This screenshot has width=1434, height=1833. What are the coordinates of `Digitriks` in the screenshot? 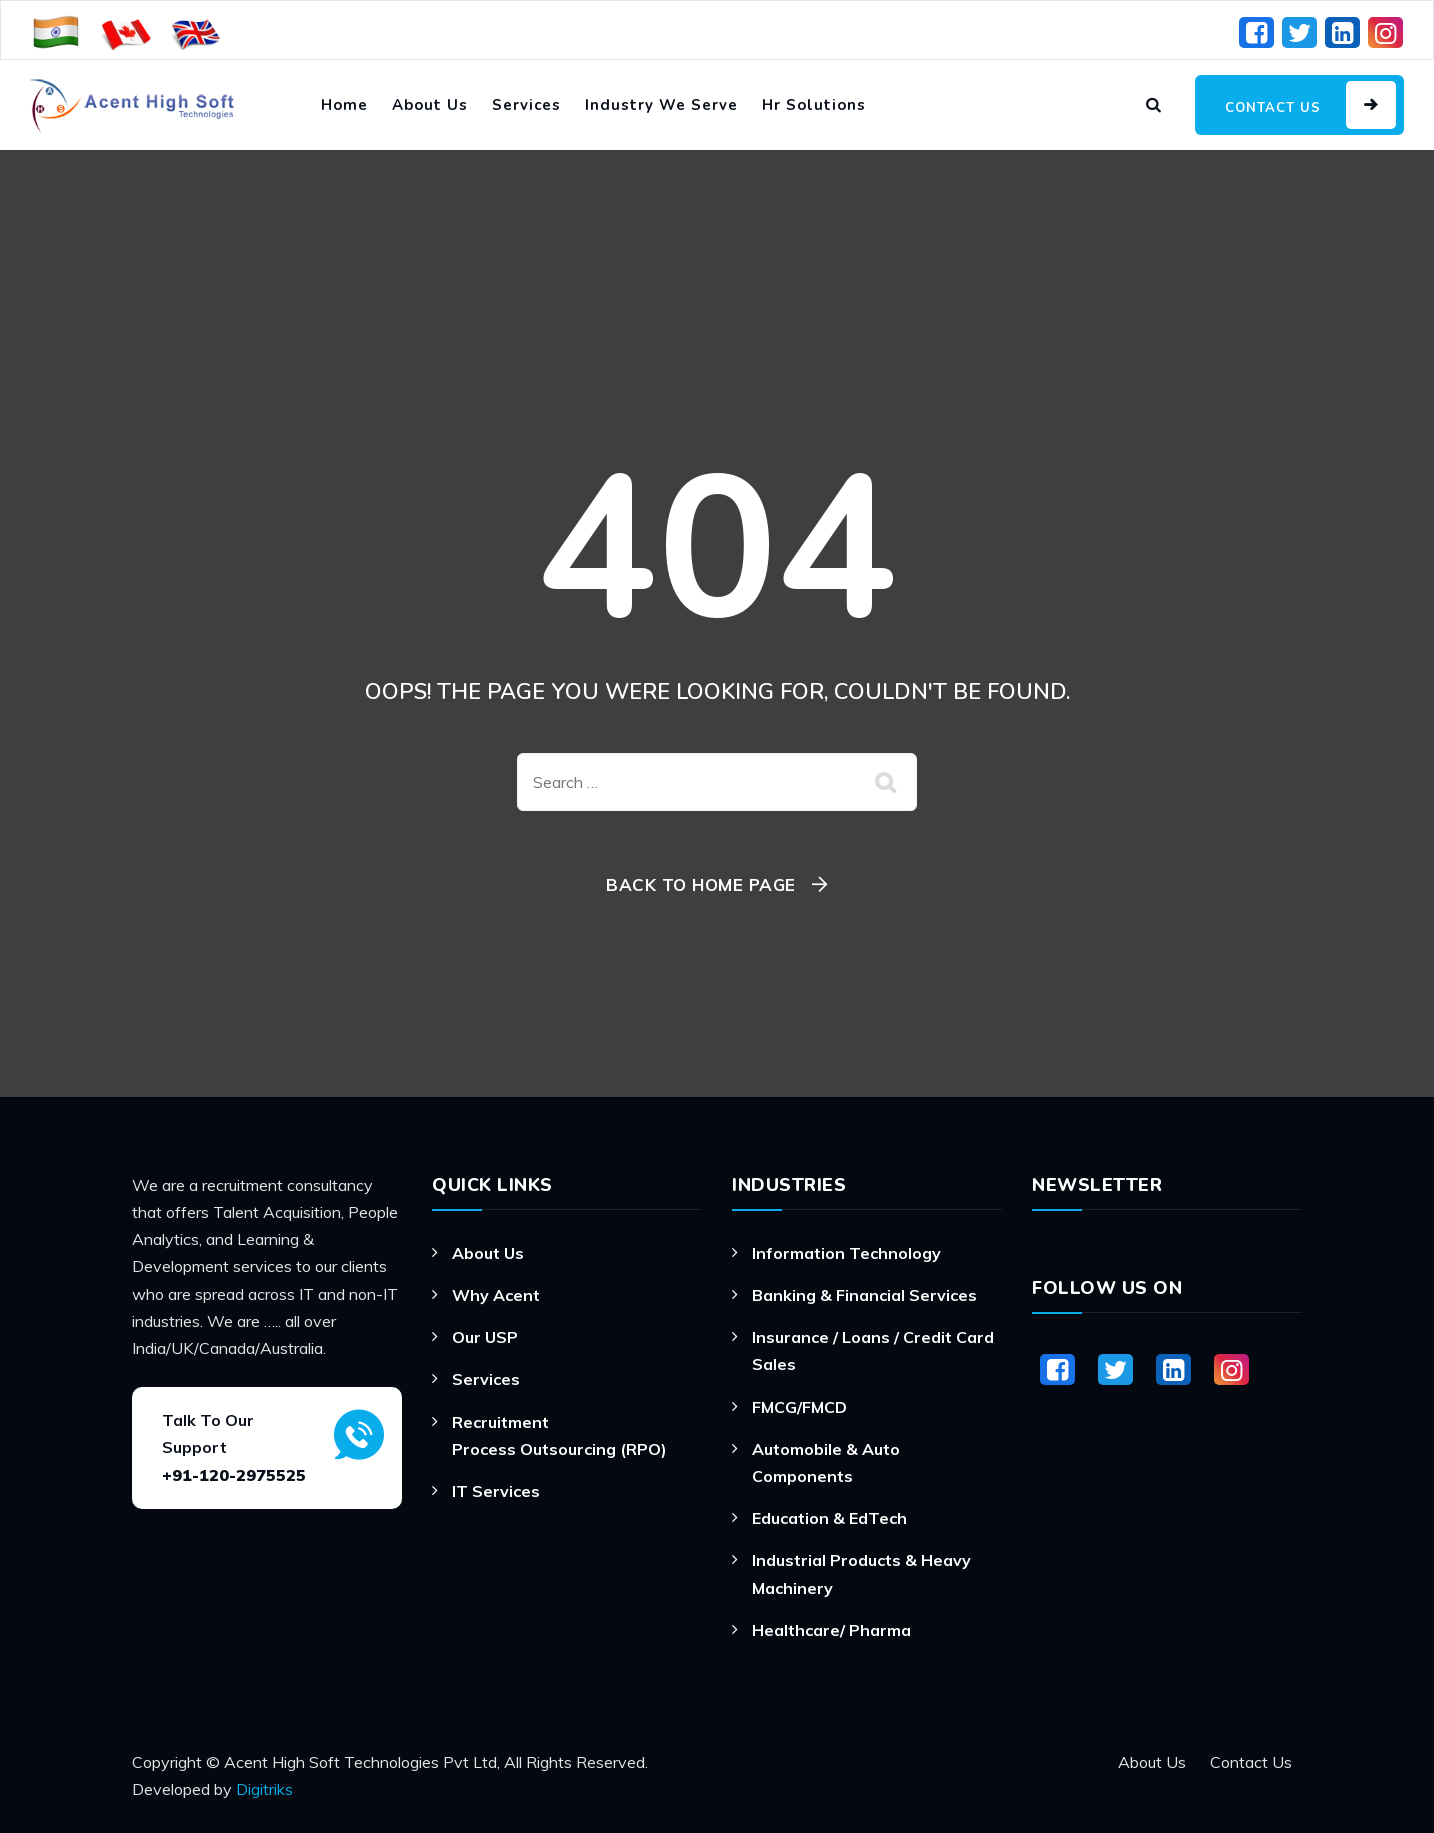 It's located at (264, 1789).